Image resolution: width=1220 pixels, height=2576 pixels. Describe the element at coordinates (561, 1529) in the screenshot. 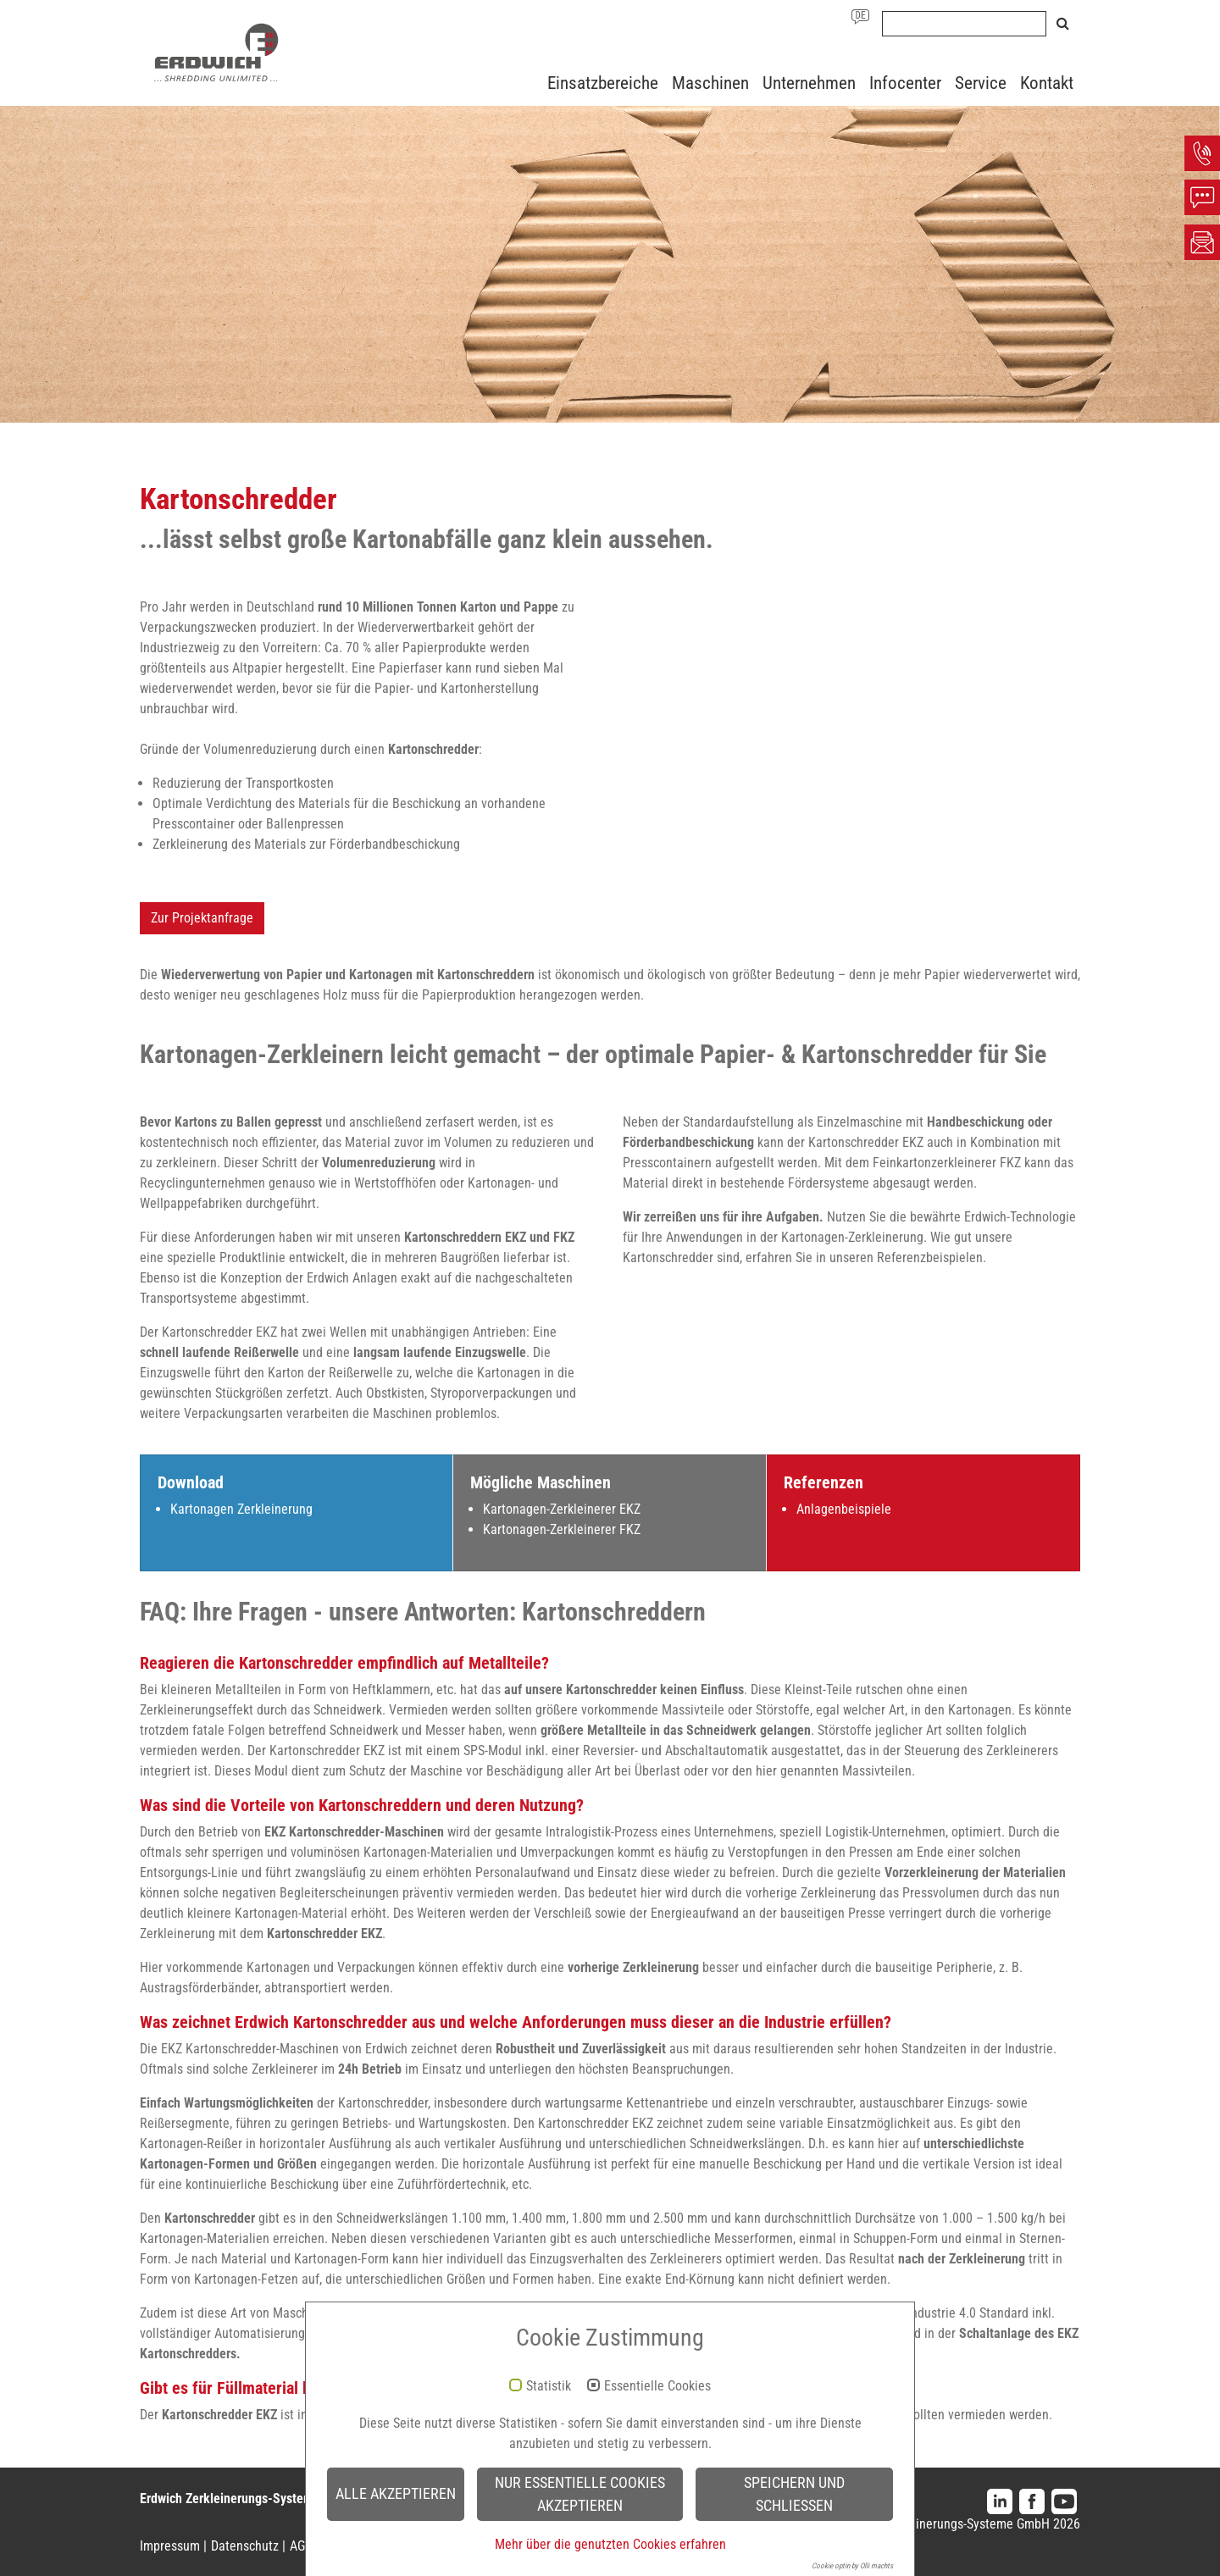

I see `Kartonagen-Zerkleinerer FKZ` at that location.